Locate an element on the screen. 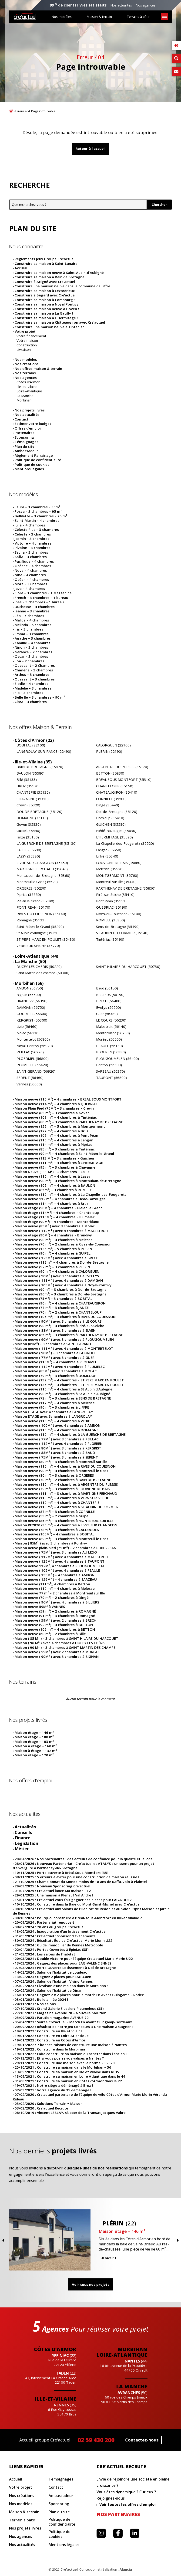  LA GUERCHE DE BRETAGNE (35130) is located at coordinates (47, 843).